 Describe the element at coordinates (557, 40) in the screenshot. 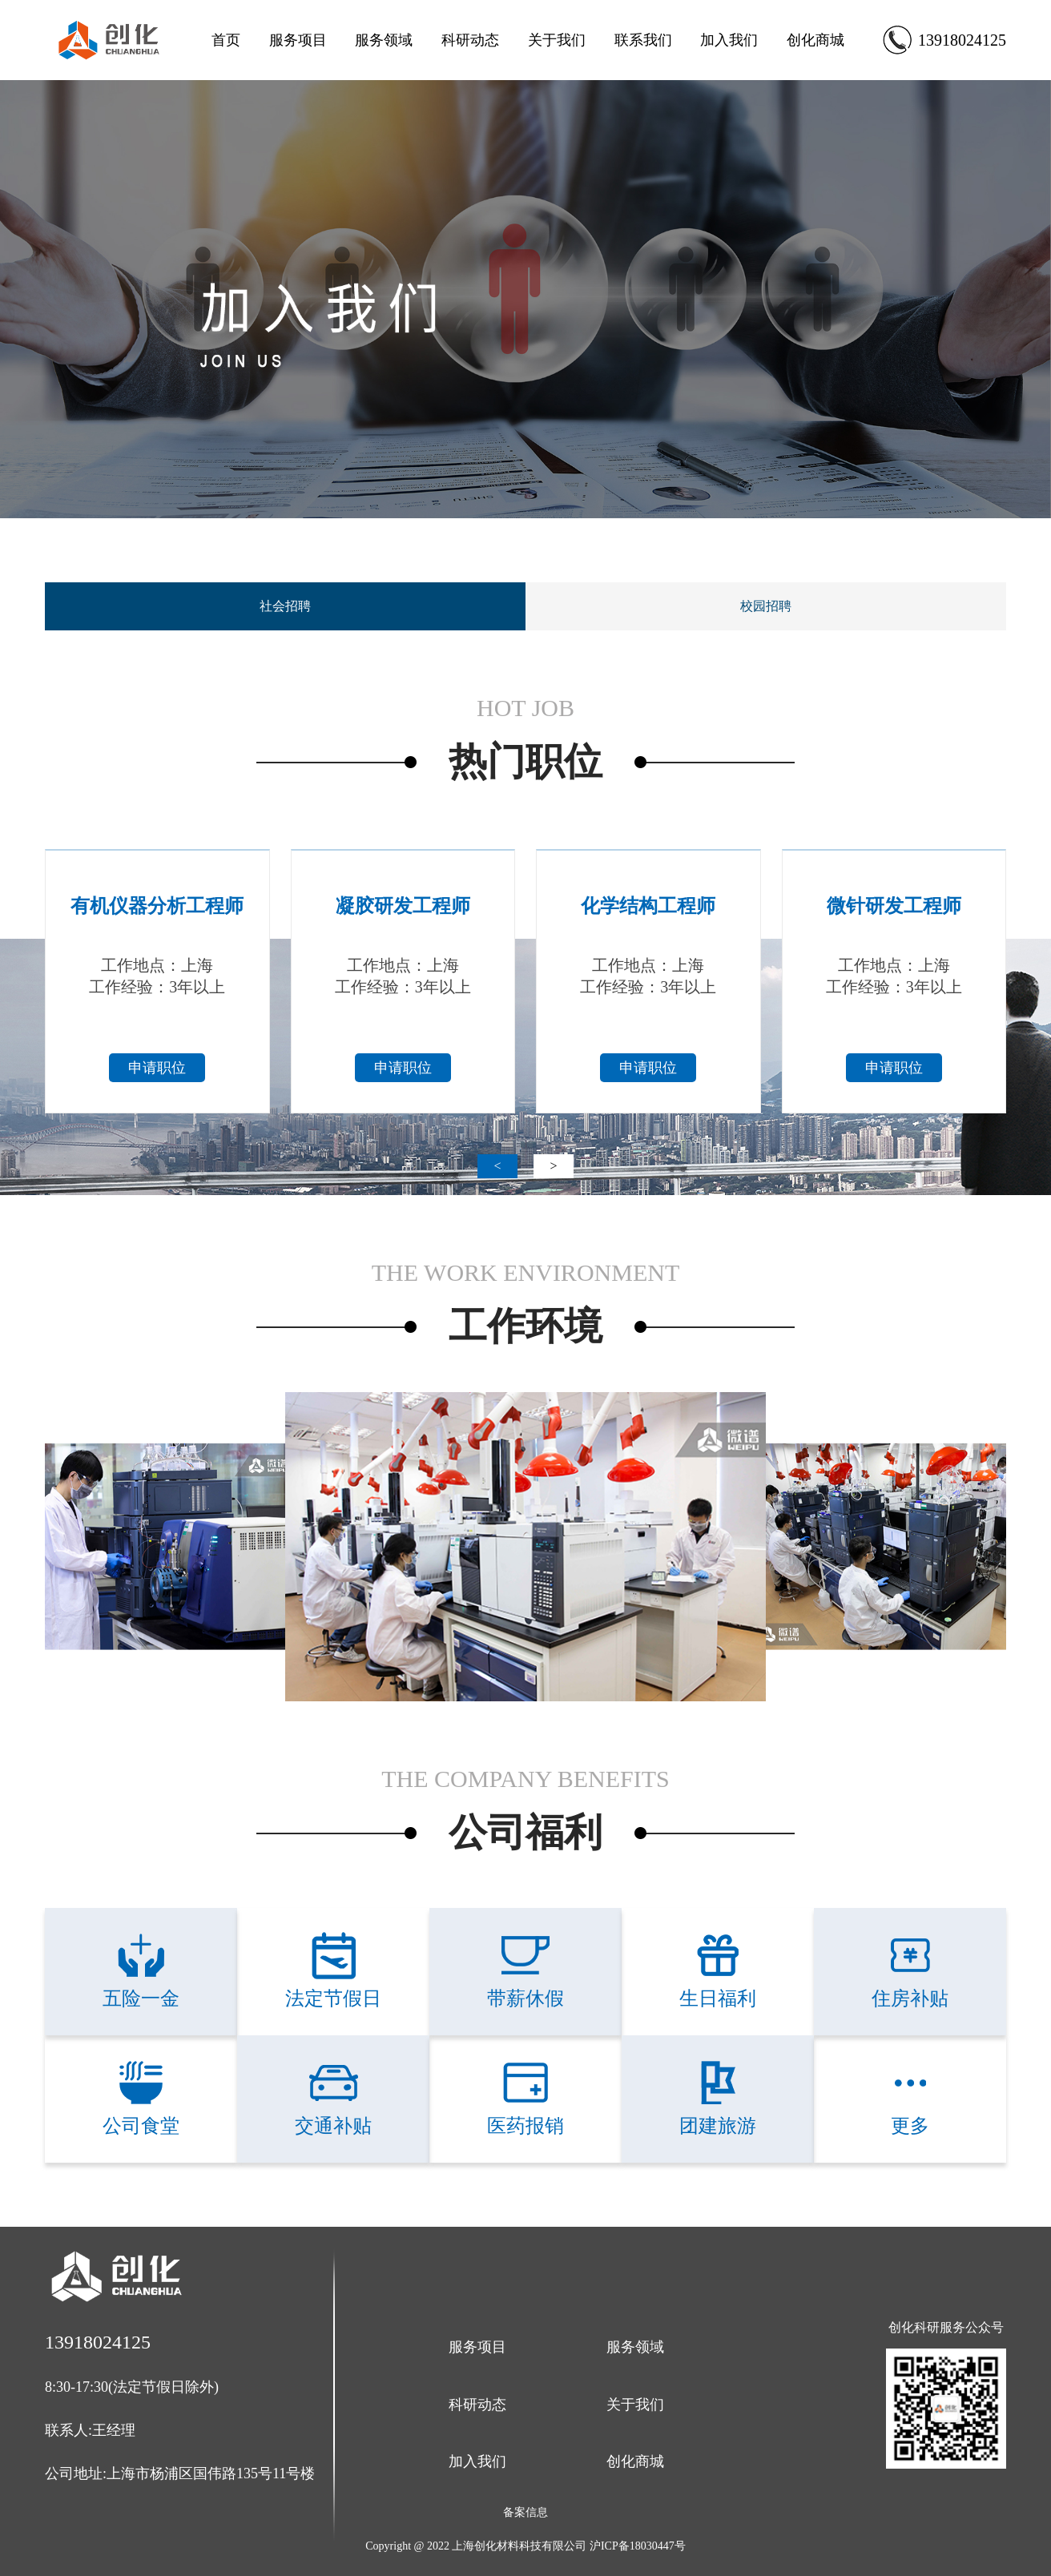

I see `关于我们` at that location.